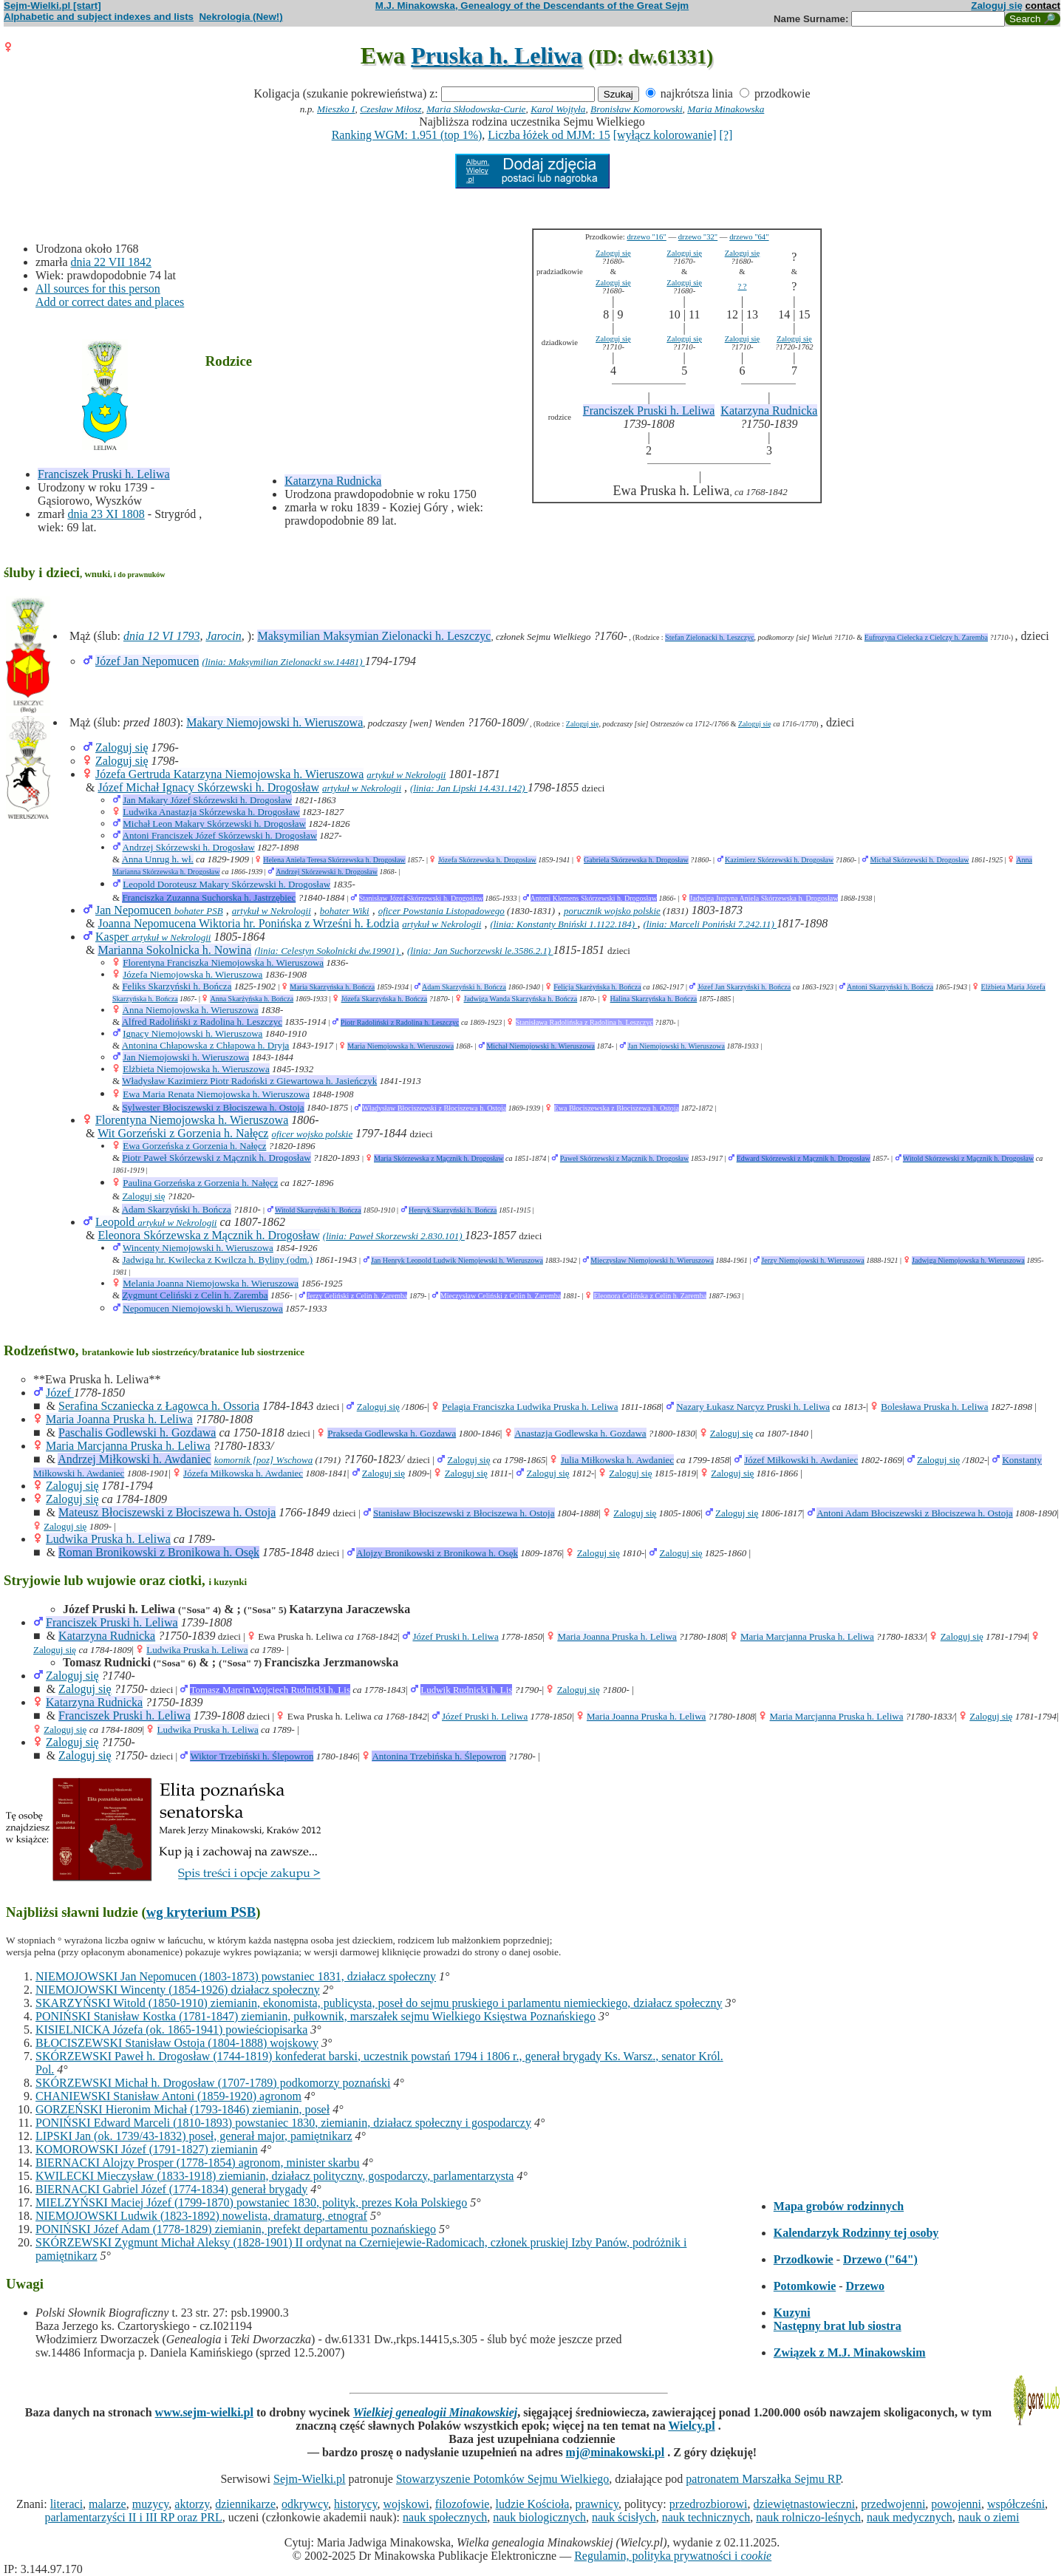  I want to click on historycy, so click(356, 2504).